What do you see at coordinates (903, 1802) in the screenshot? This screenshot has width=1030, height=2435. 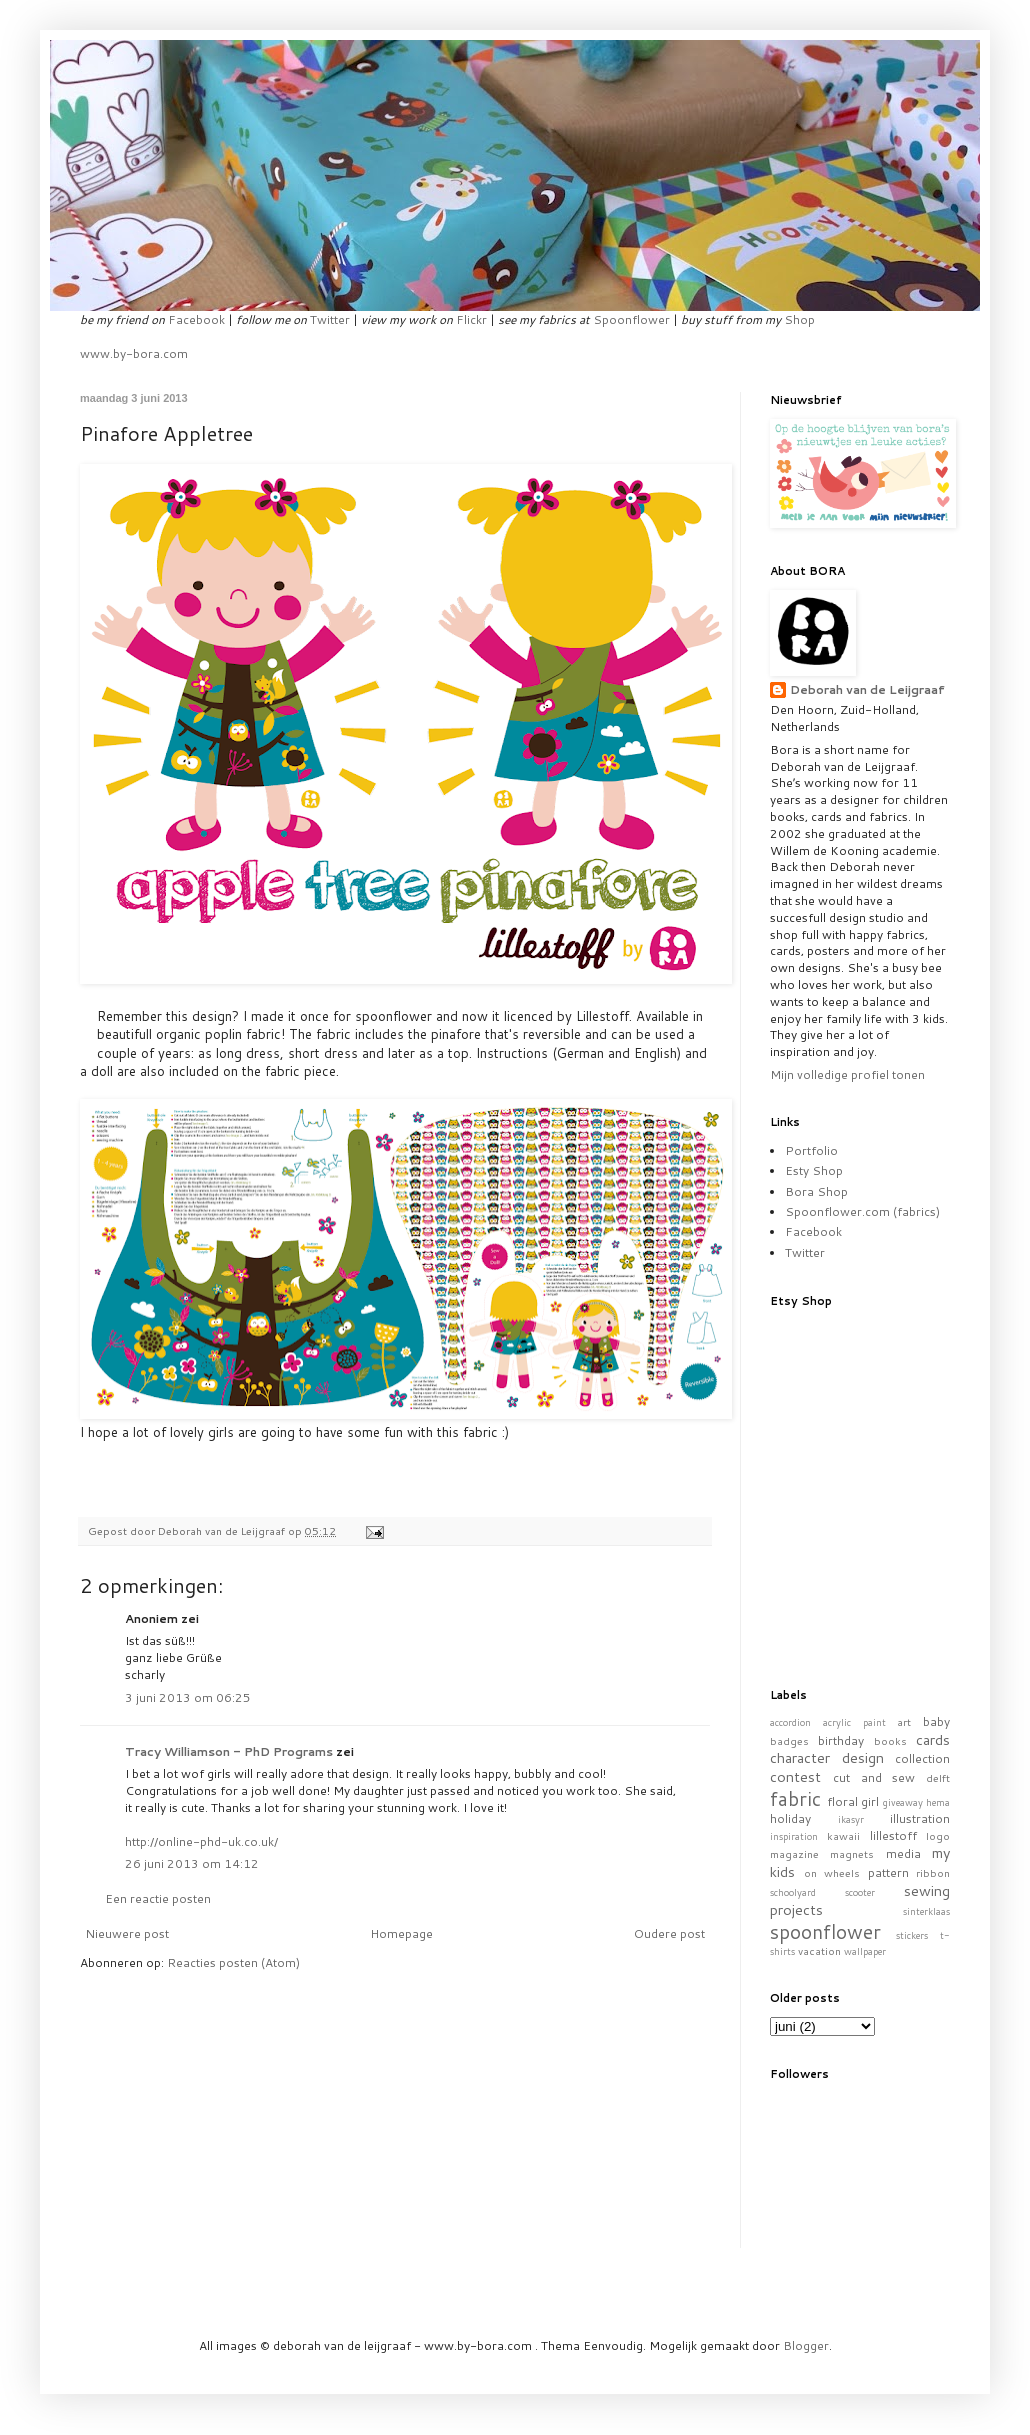 I see `giveaway` at bounding box center [903, 1802].